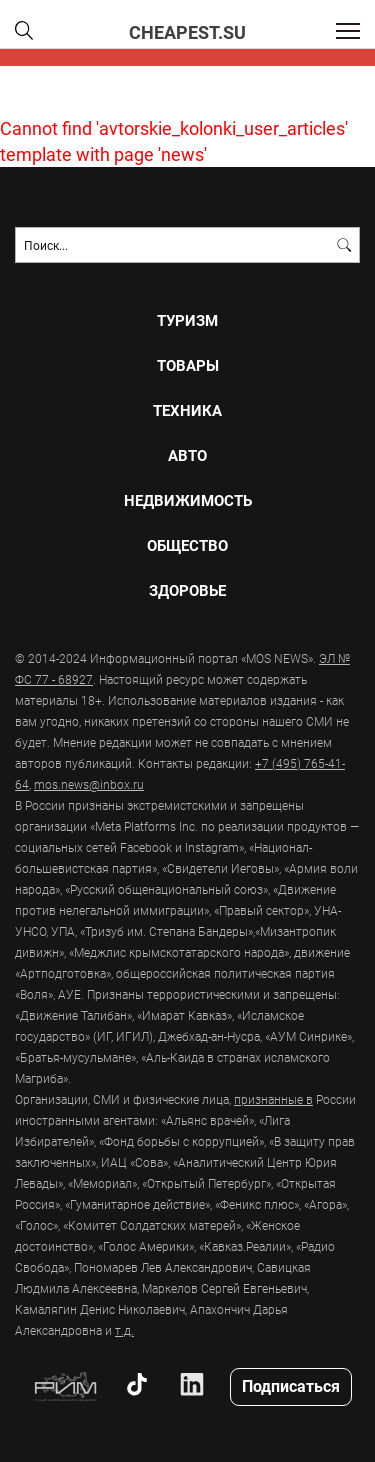  I want to click on CHEAPEST.SU, so click(187, 32).